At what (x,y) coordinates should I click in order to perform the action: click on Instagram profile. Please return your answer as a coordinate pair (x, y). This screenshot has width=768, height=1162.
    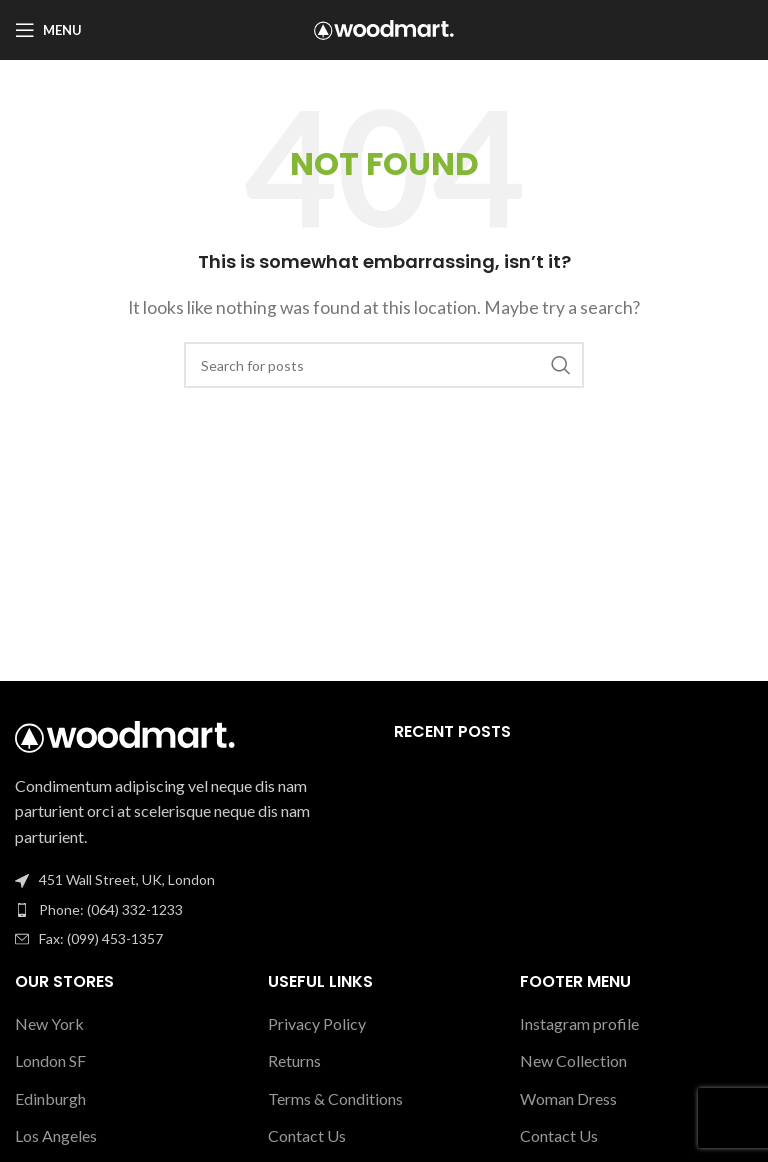
    Looking at the image, I should click on (579, 1023).